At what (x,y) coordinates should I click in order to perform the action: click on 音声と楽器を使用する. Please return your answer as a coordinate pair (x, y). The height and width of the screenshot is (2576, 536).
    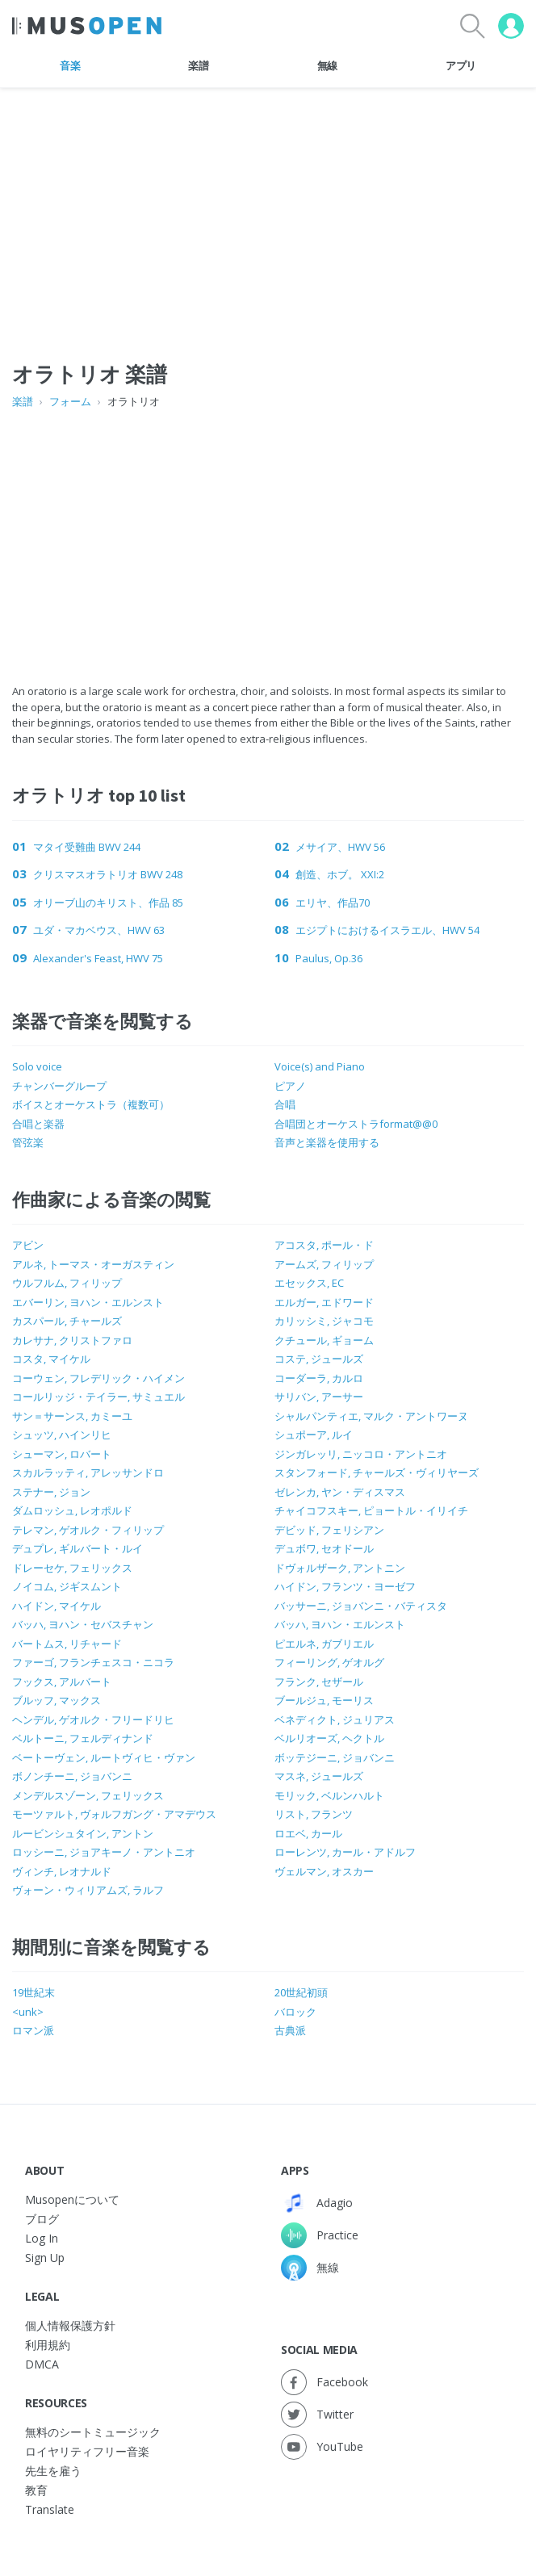
    Looking at the image, I should click on (326, 1142).